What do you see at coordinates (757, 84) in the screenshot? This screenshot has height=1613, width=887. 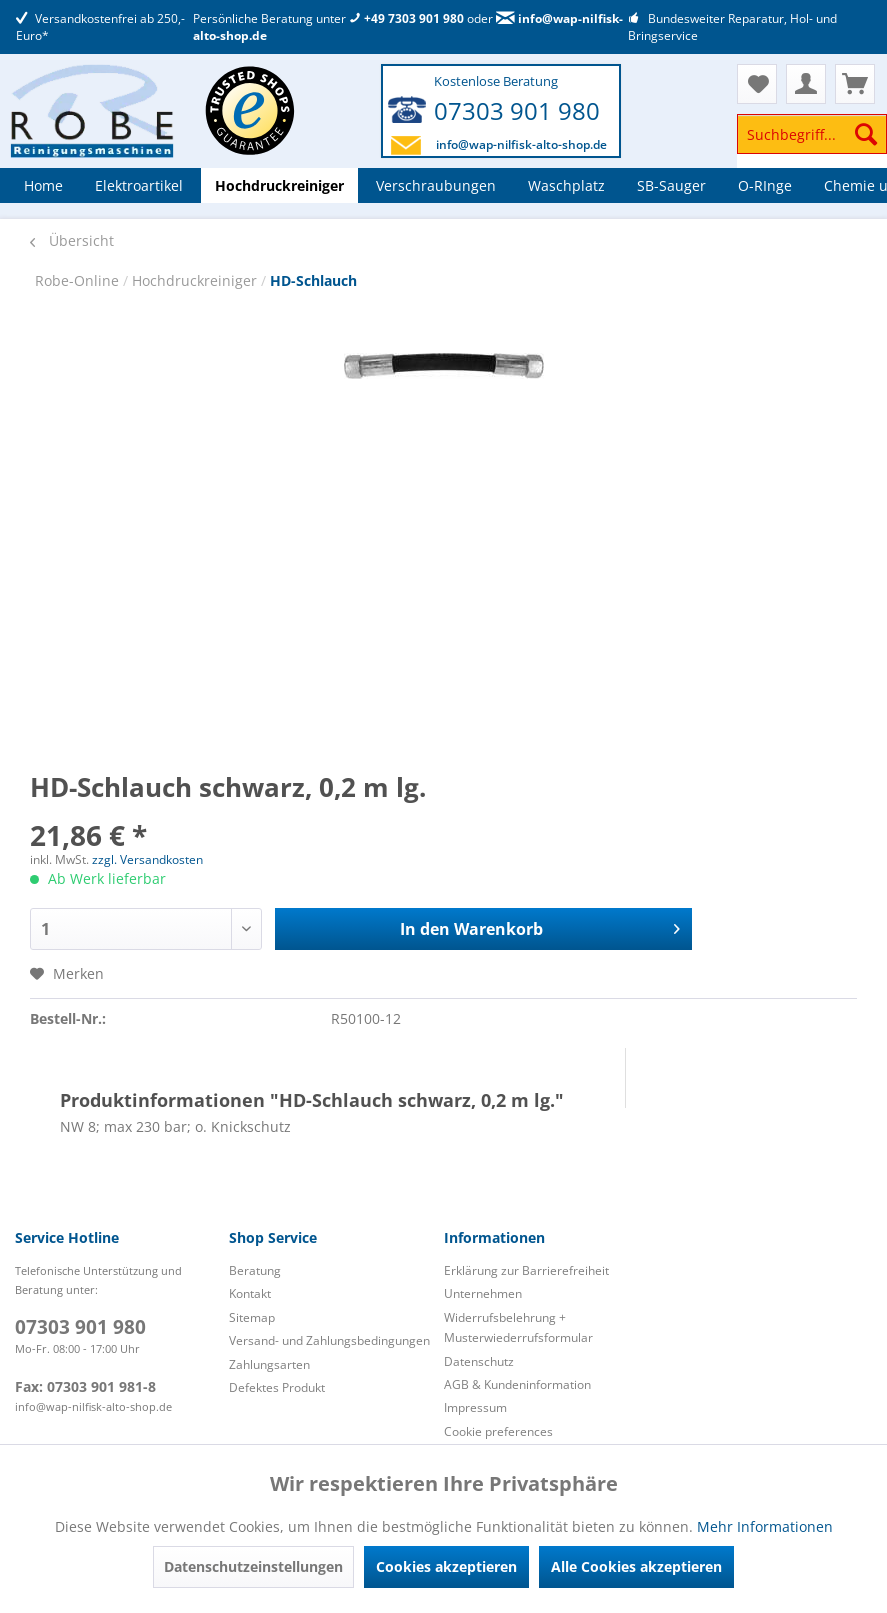 I see `[Merkzettel]` at bounding box center [757, 84].